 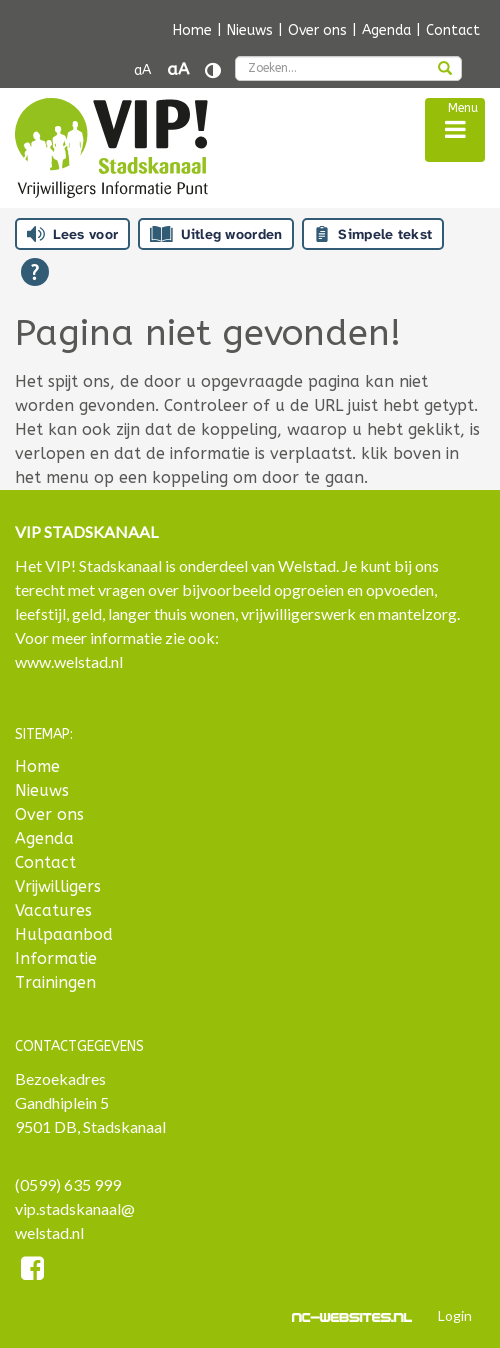 I want to click on www.welstad.nl, so click(x=69, y=661).